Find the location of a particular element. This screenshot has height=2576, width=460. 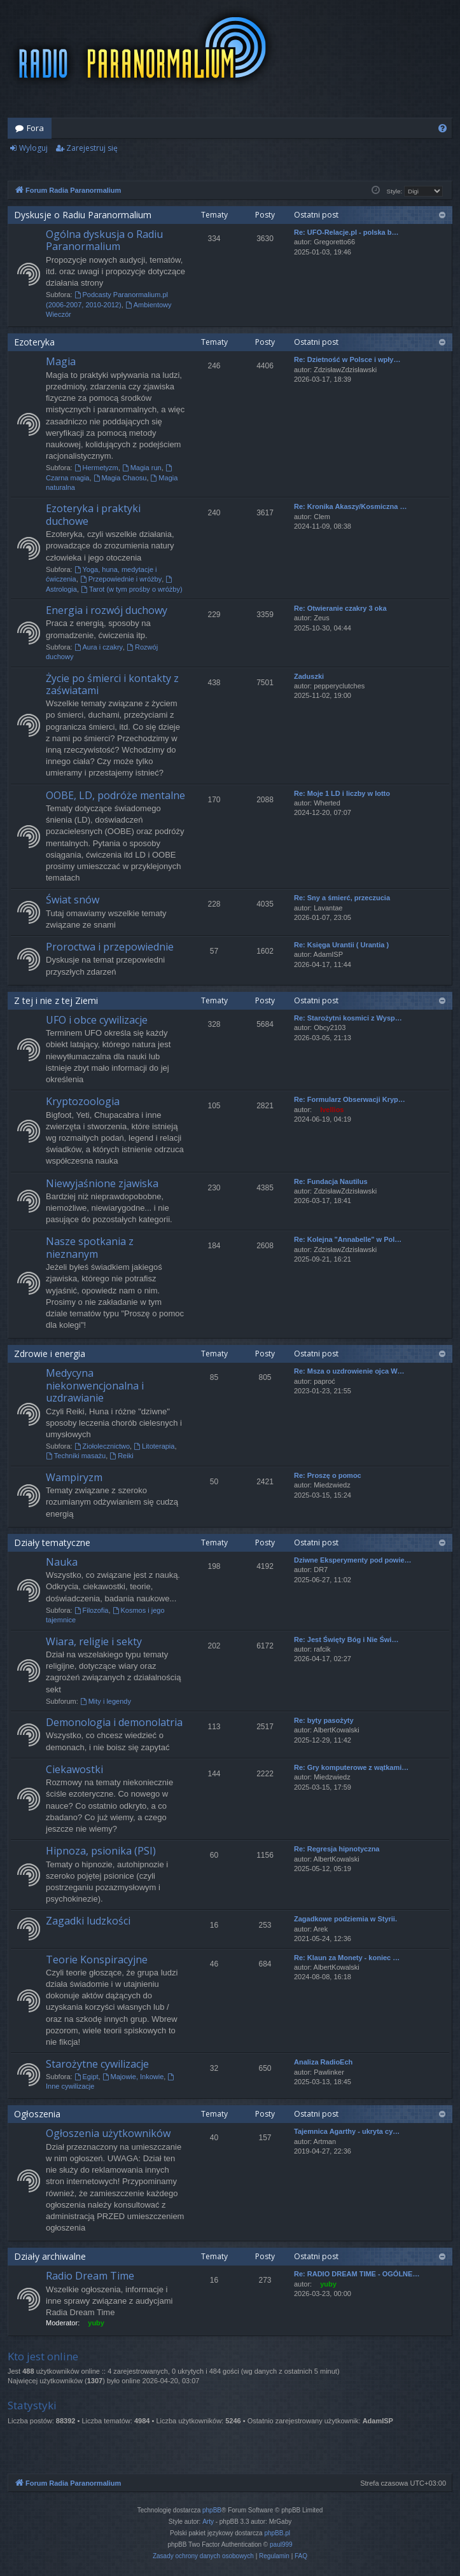

Ciekawostki is located at coordinates (74, 1769).